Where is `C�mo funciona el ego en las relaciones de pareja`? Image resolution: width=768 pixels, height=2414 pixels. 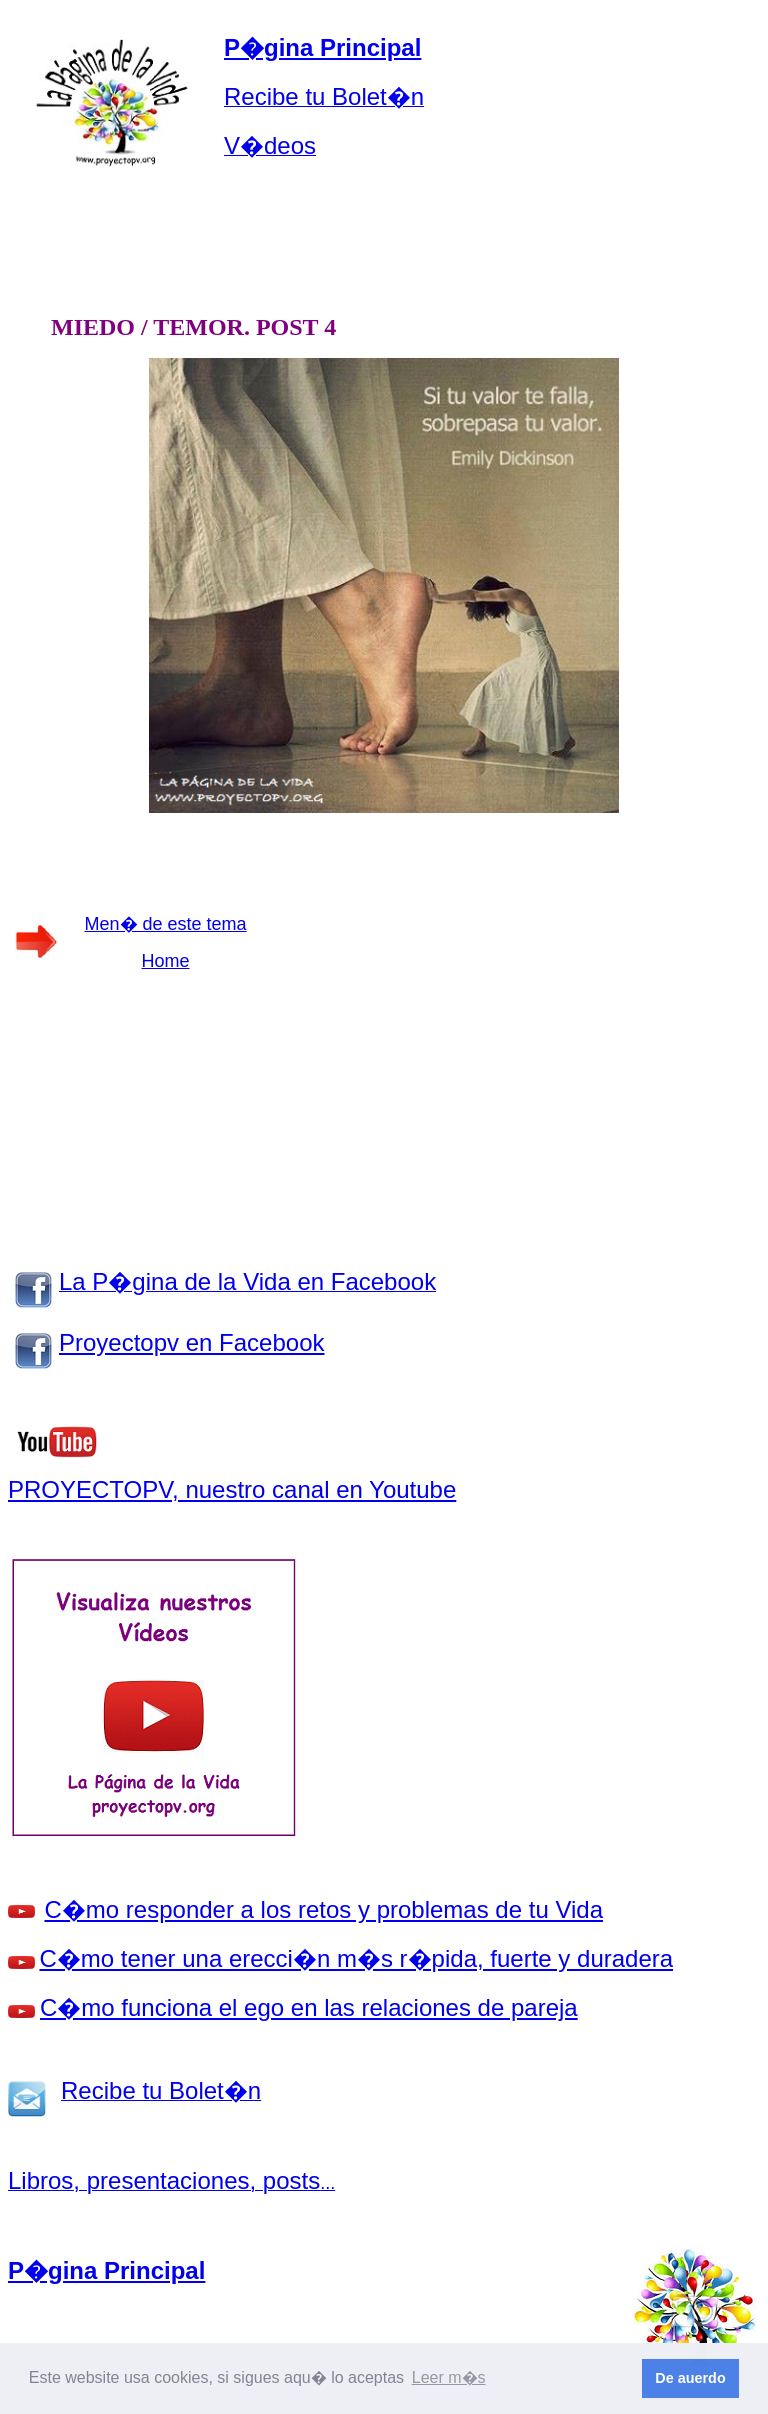
C�mo funciona el ego en las relaciones de pareja is located at coordinates (309, 2007).